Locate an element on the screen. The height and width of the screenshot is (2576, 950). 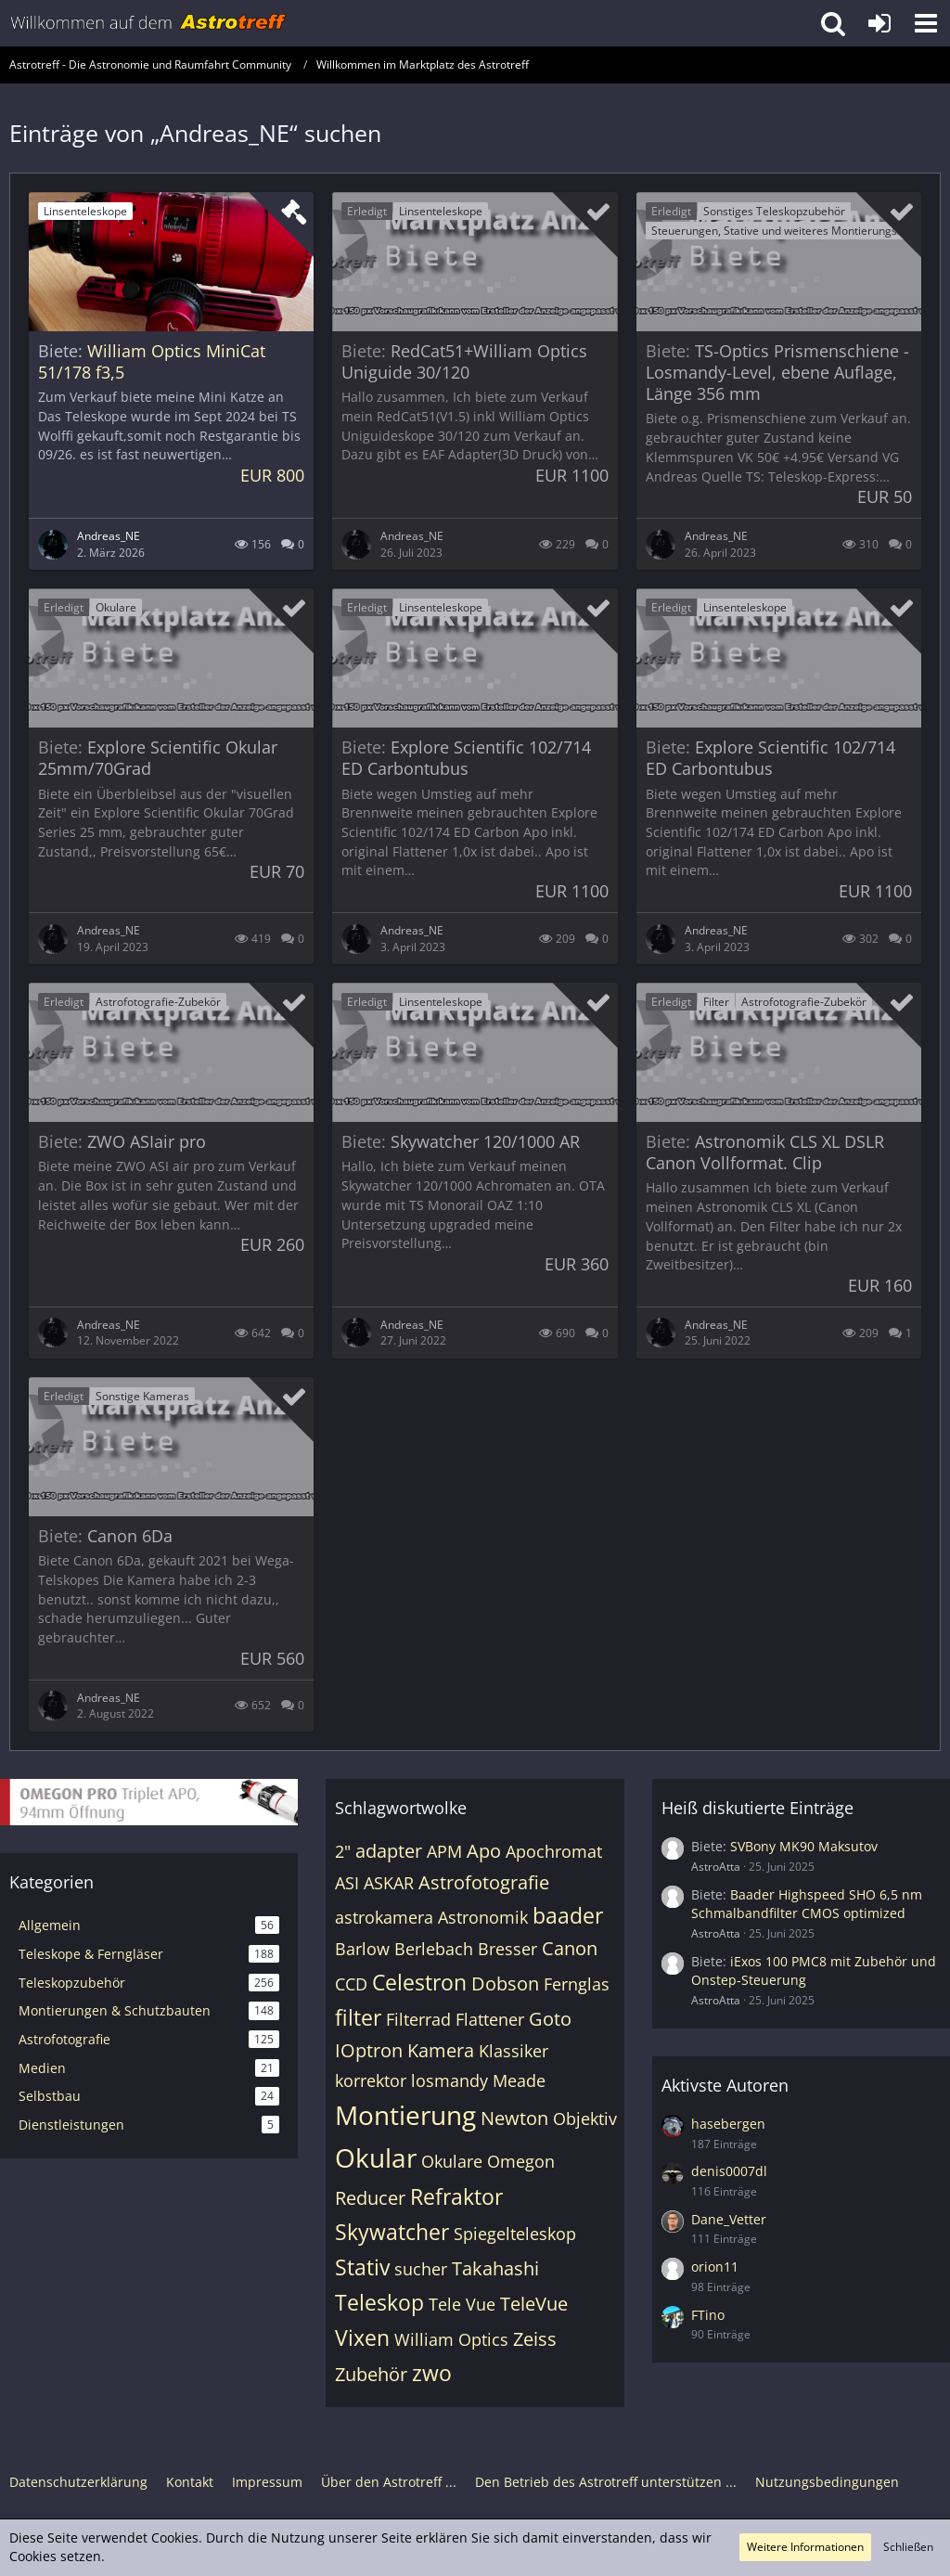
FTino is located at coordinates (708, 2315).